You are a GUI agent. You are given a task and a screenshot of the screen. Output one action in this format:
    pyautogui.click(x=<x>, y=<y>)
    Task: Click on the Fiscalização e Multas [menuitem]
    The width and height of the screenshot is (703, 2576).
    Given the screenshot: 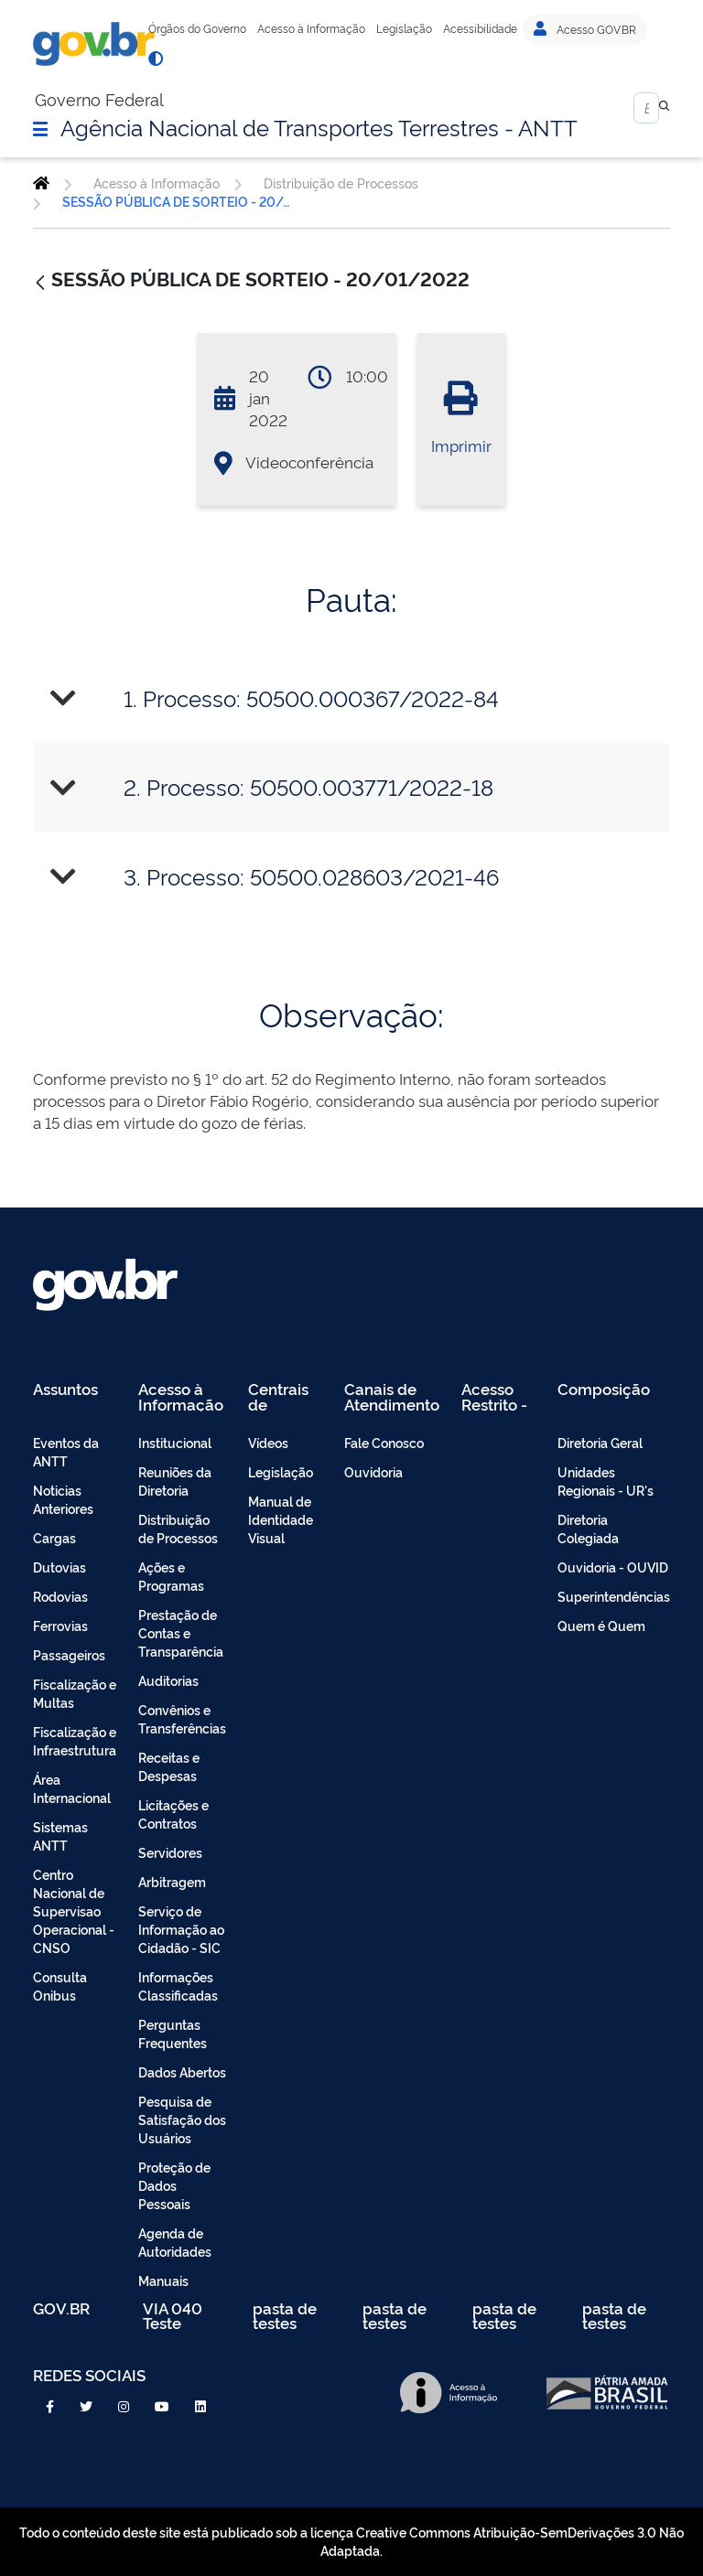 What is the action you would take?
    pyautogui.click(x=74, y=1693)
    